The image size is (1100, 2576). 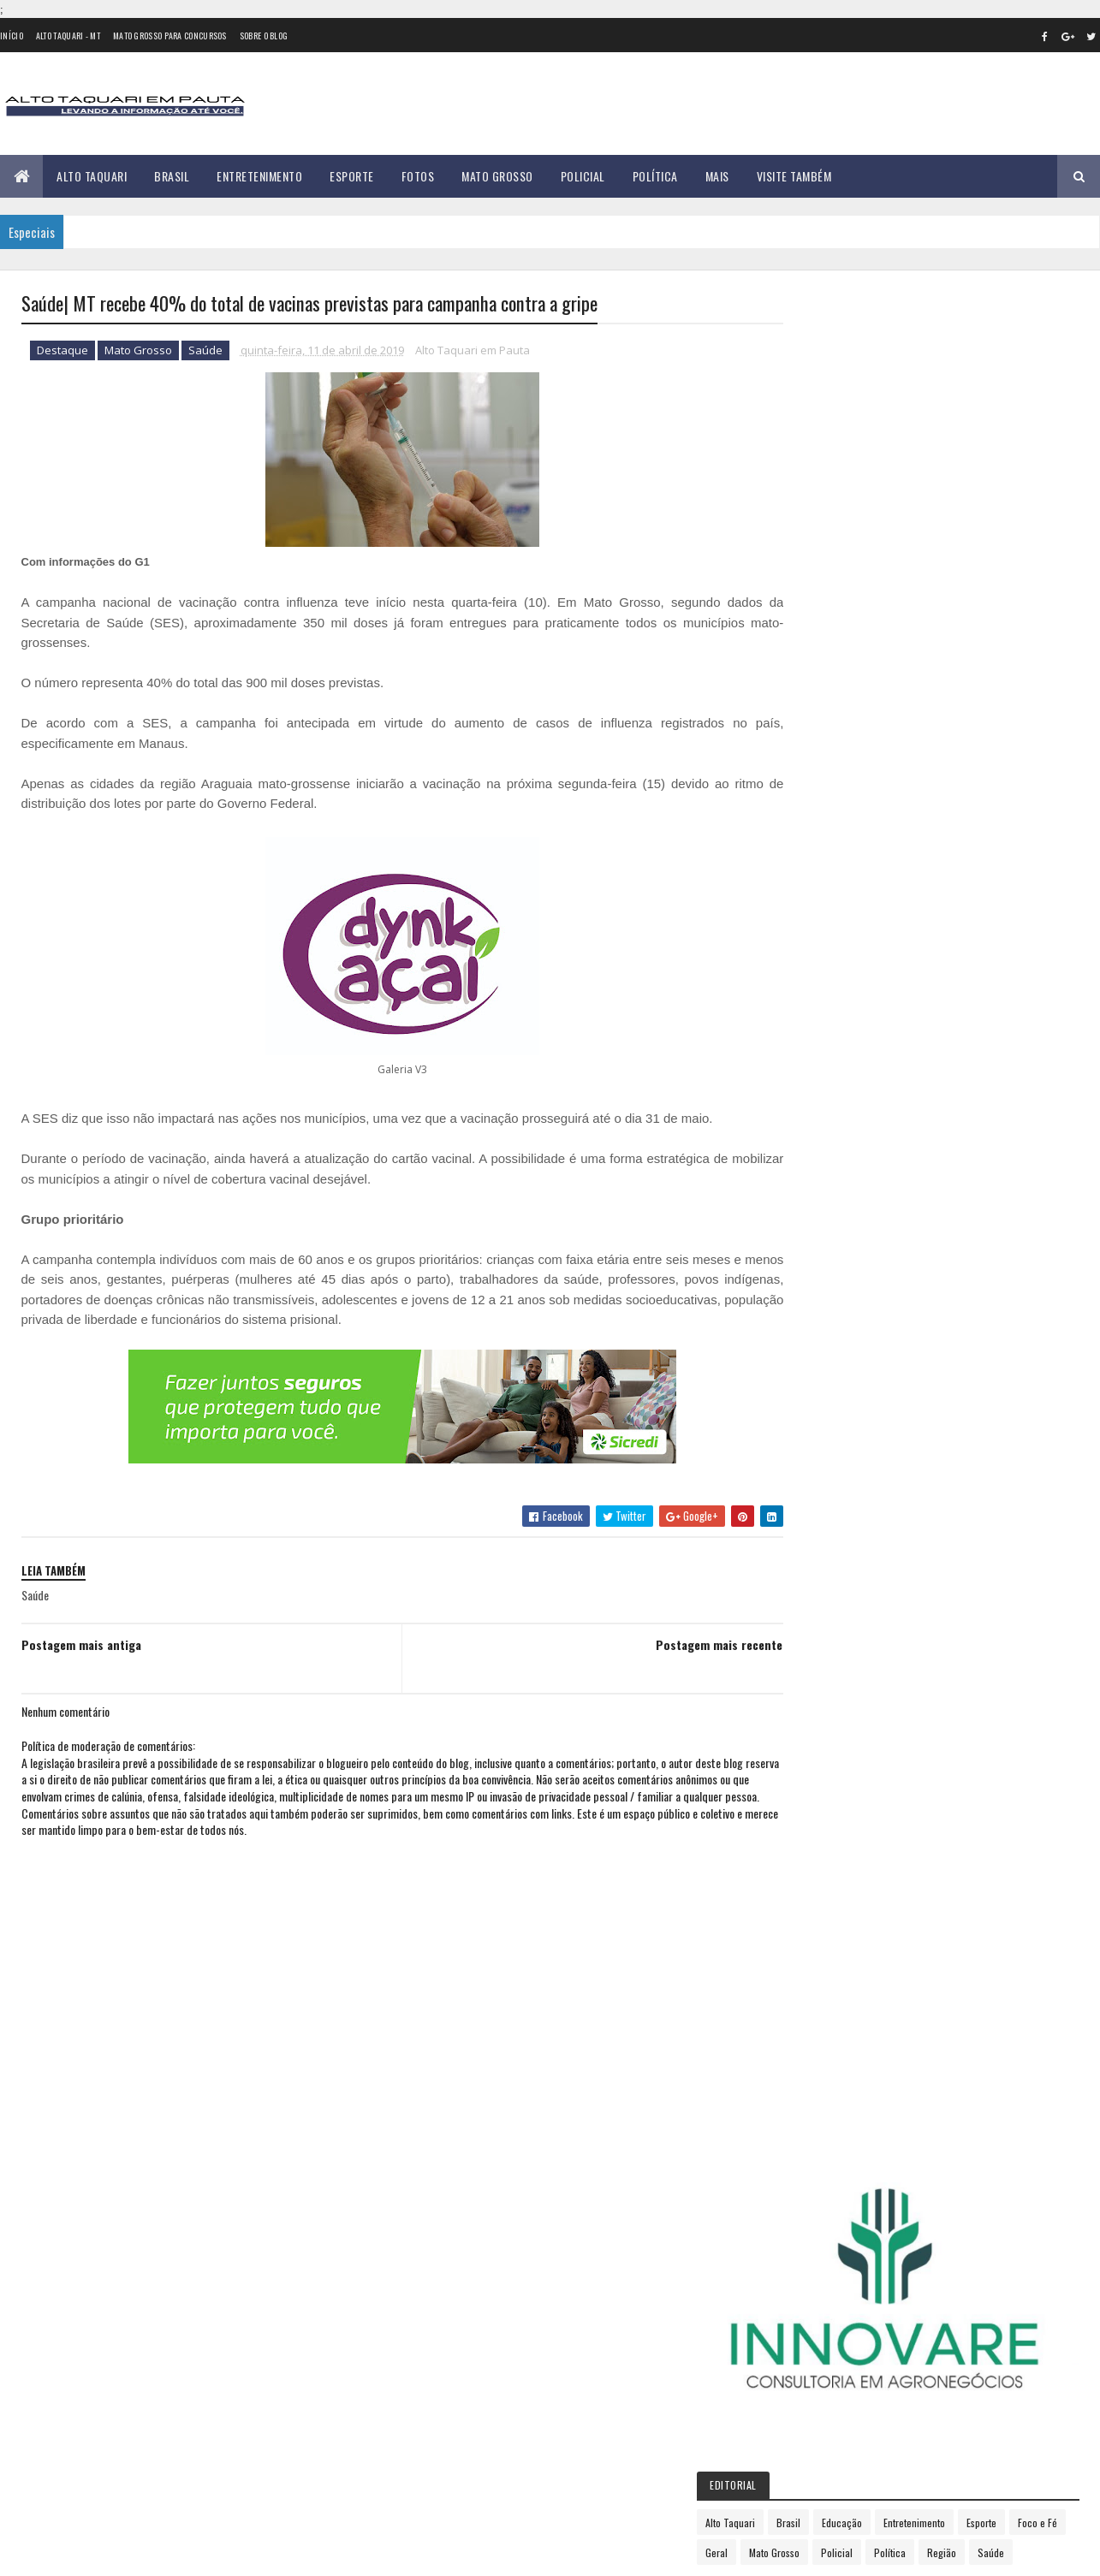 I want to click on outubro, so click(x=821, y=1472).